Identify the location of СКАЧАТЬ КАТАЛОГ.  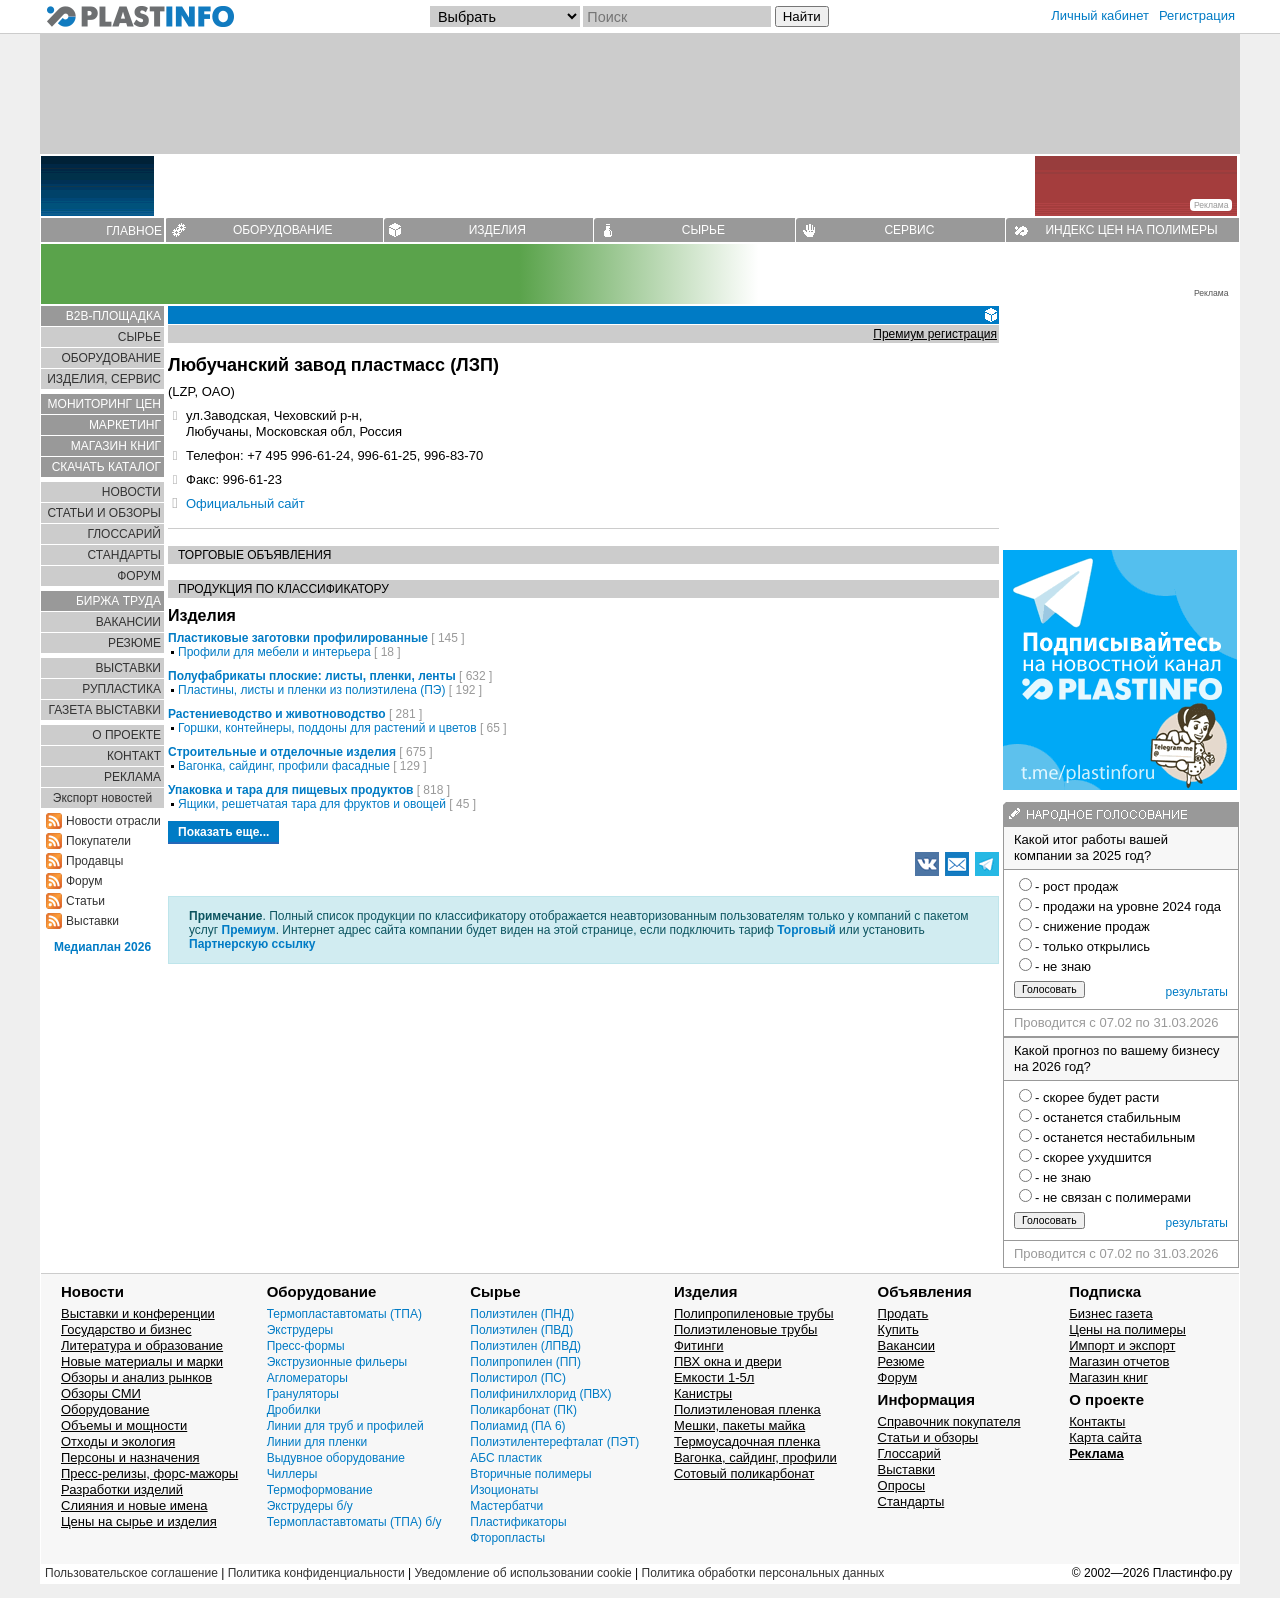
(106, 467).